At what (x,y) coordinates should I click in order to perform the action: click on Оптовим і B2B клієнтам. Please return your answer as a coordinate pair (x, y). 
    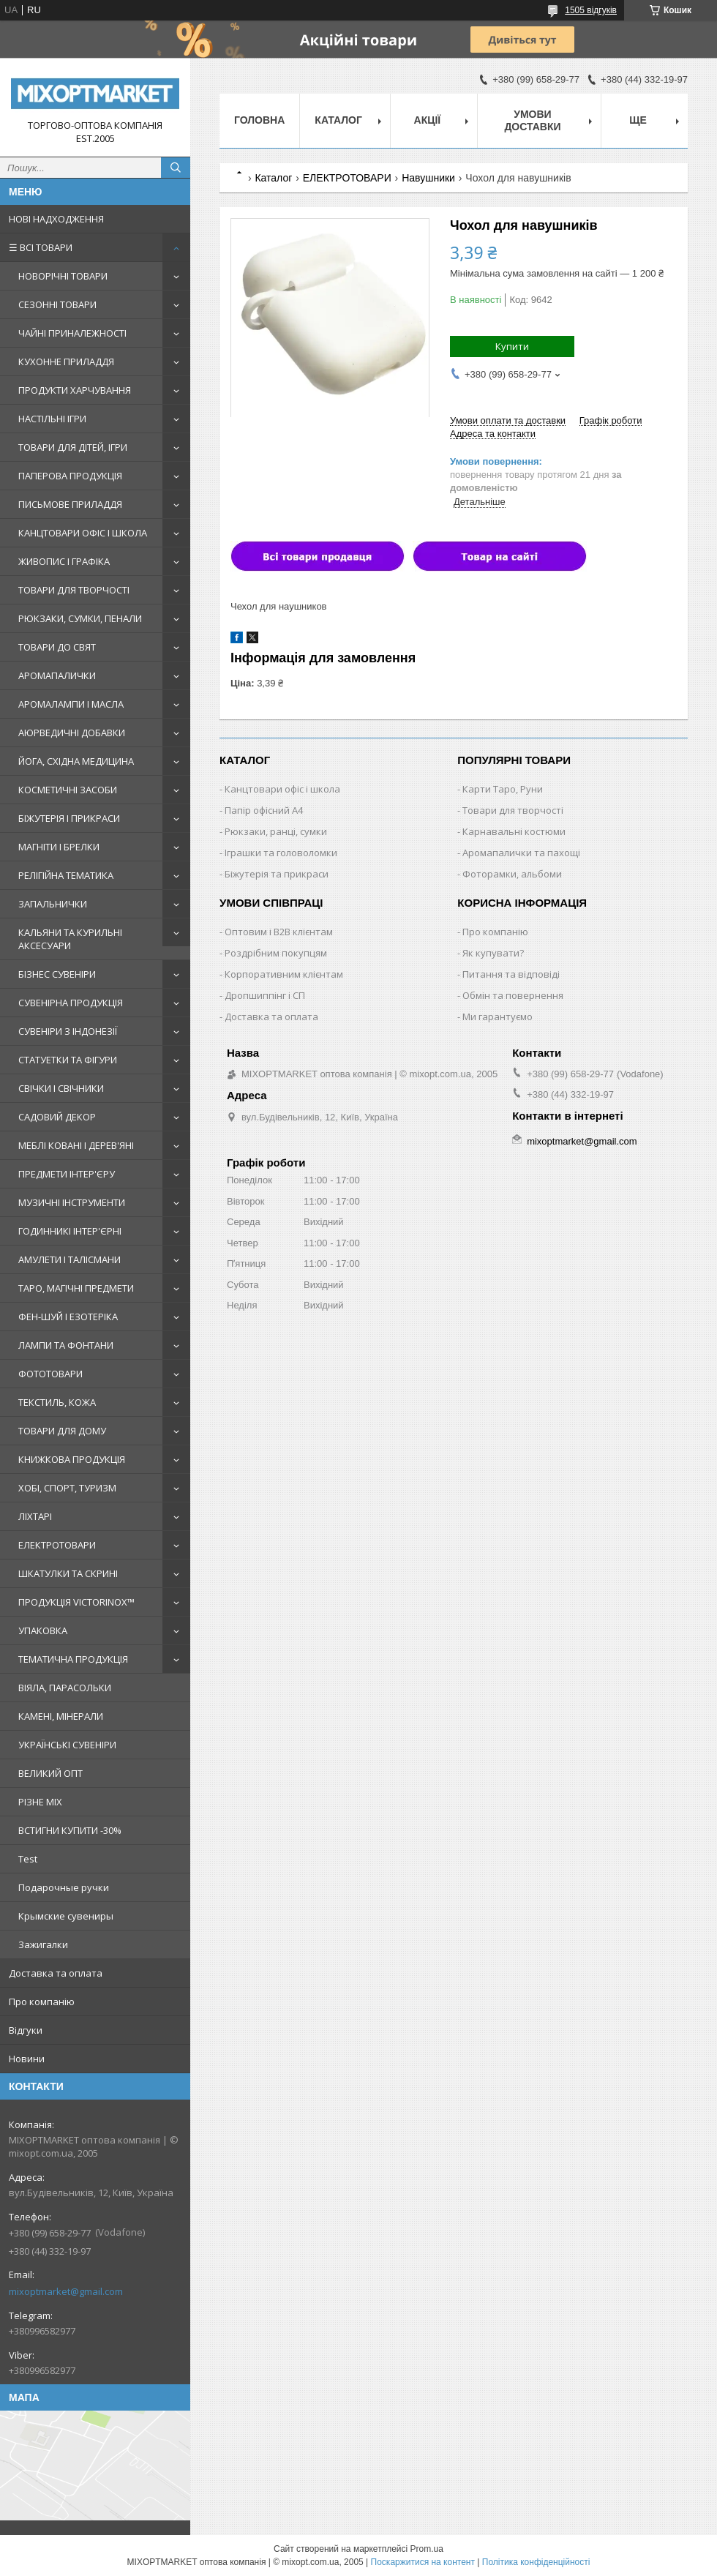
    Looking at the image, I should click on (279, 931).